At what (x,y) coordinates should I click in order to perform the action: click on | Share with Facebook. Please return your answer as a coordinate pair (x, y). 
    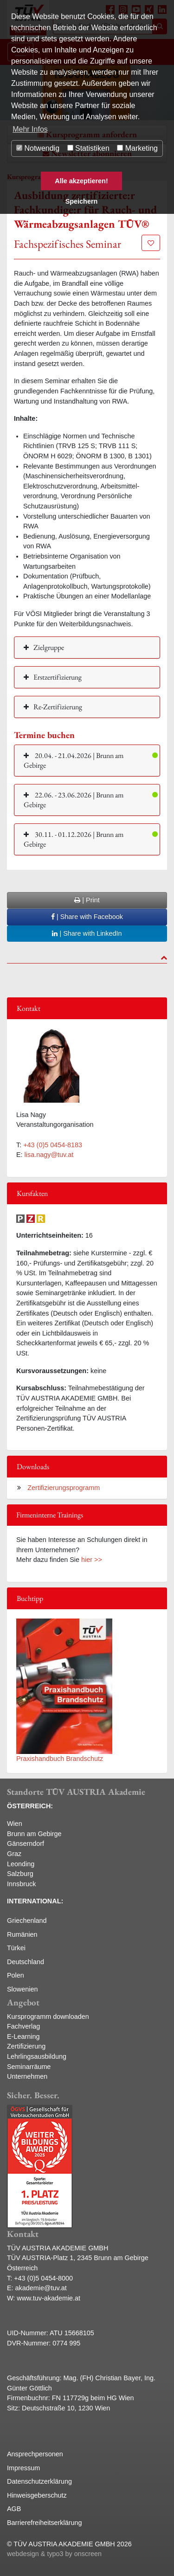
    Looking at the image, I should click on (87, 916).